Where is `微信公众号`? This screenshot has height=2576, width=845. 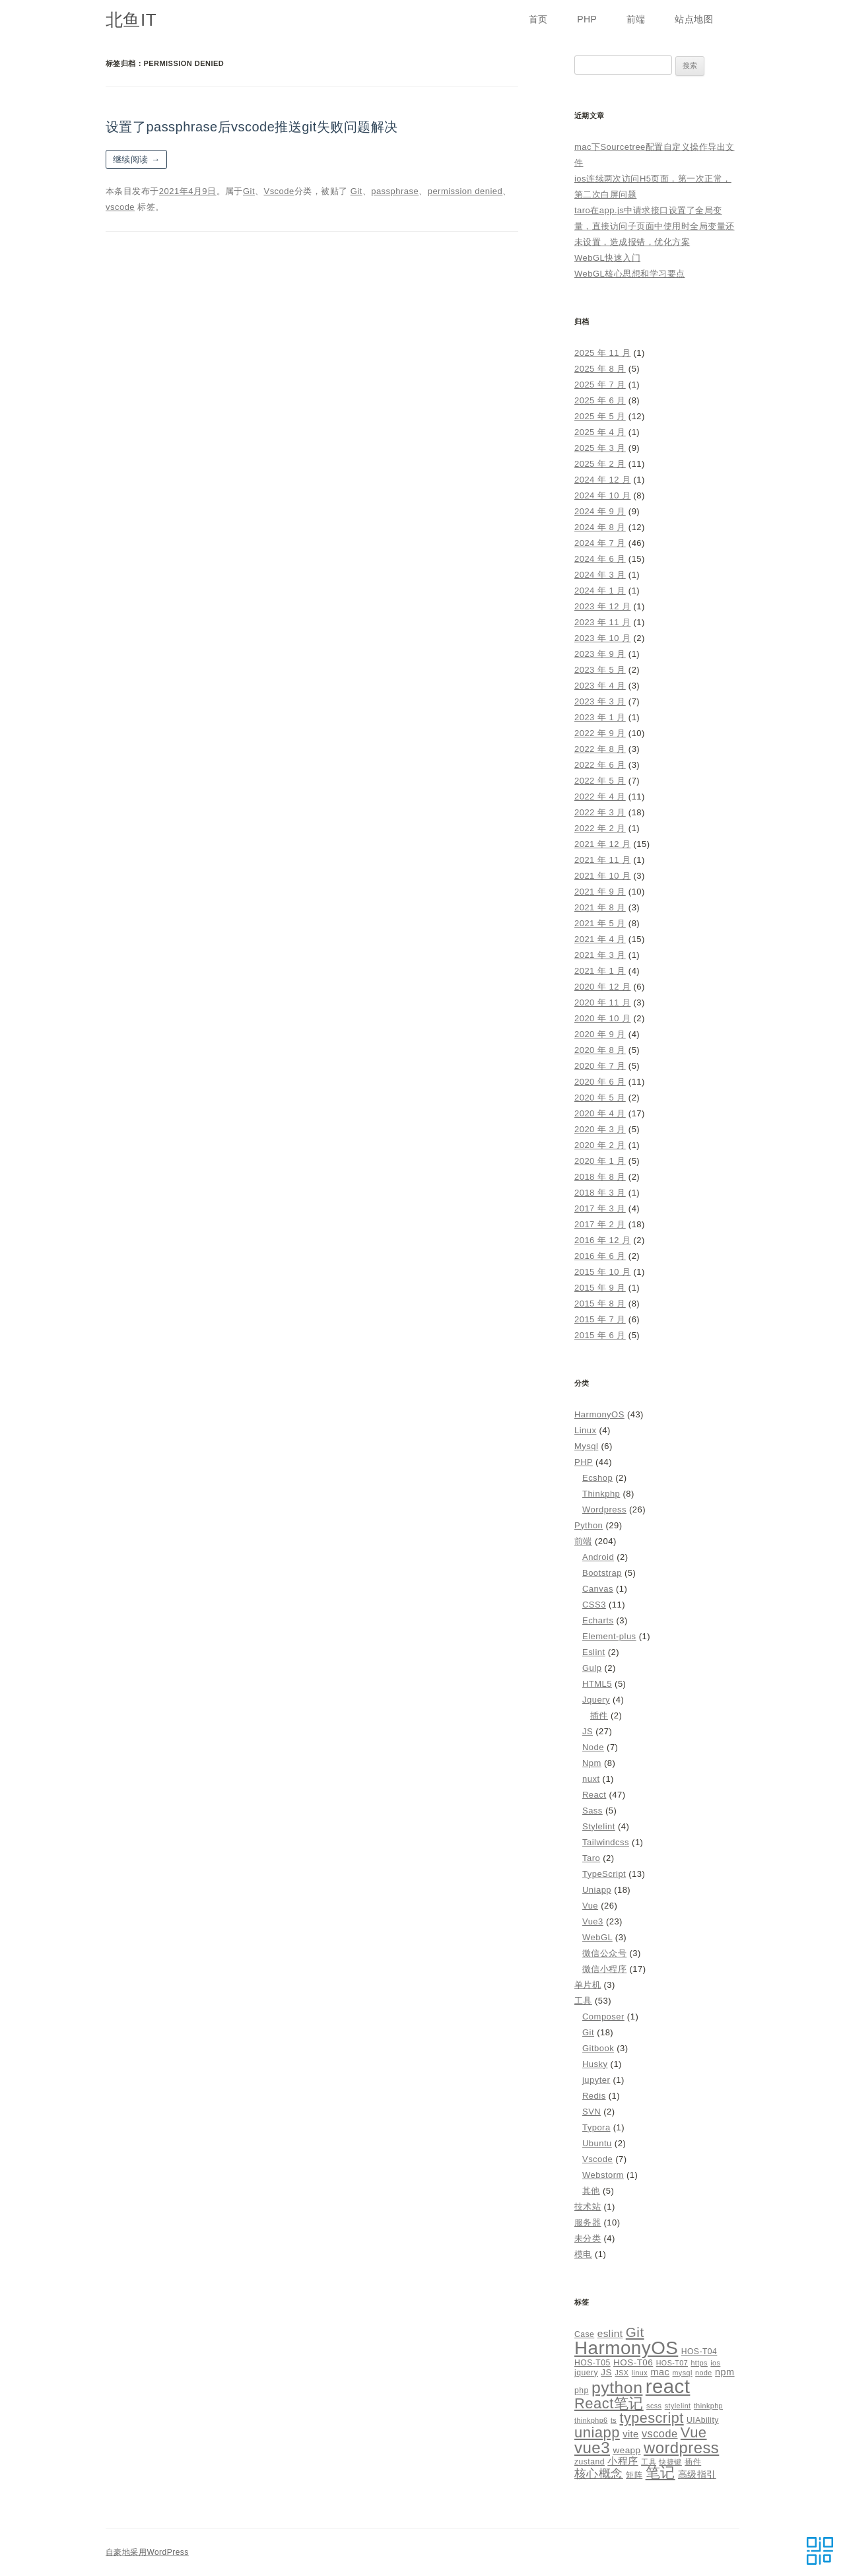
微信公众号 is located at coordinates (604, 1953).